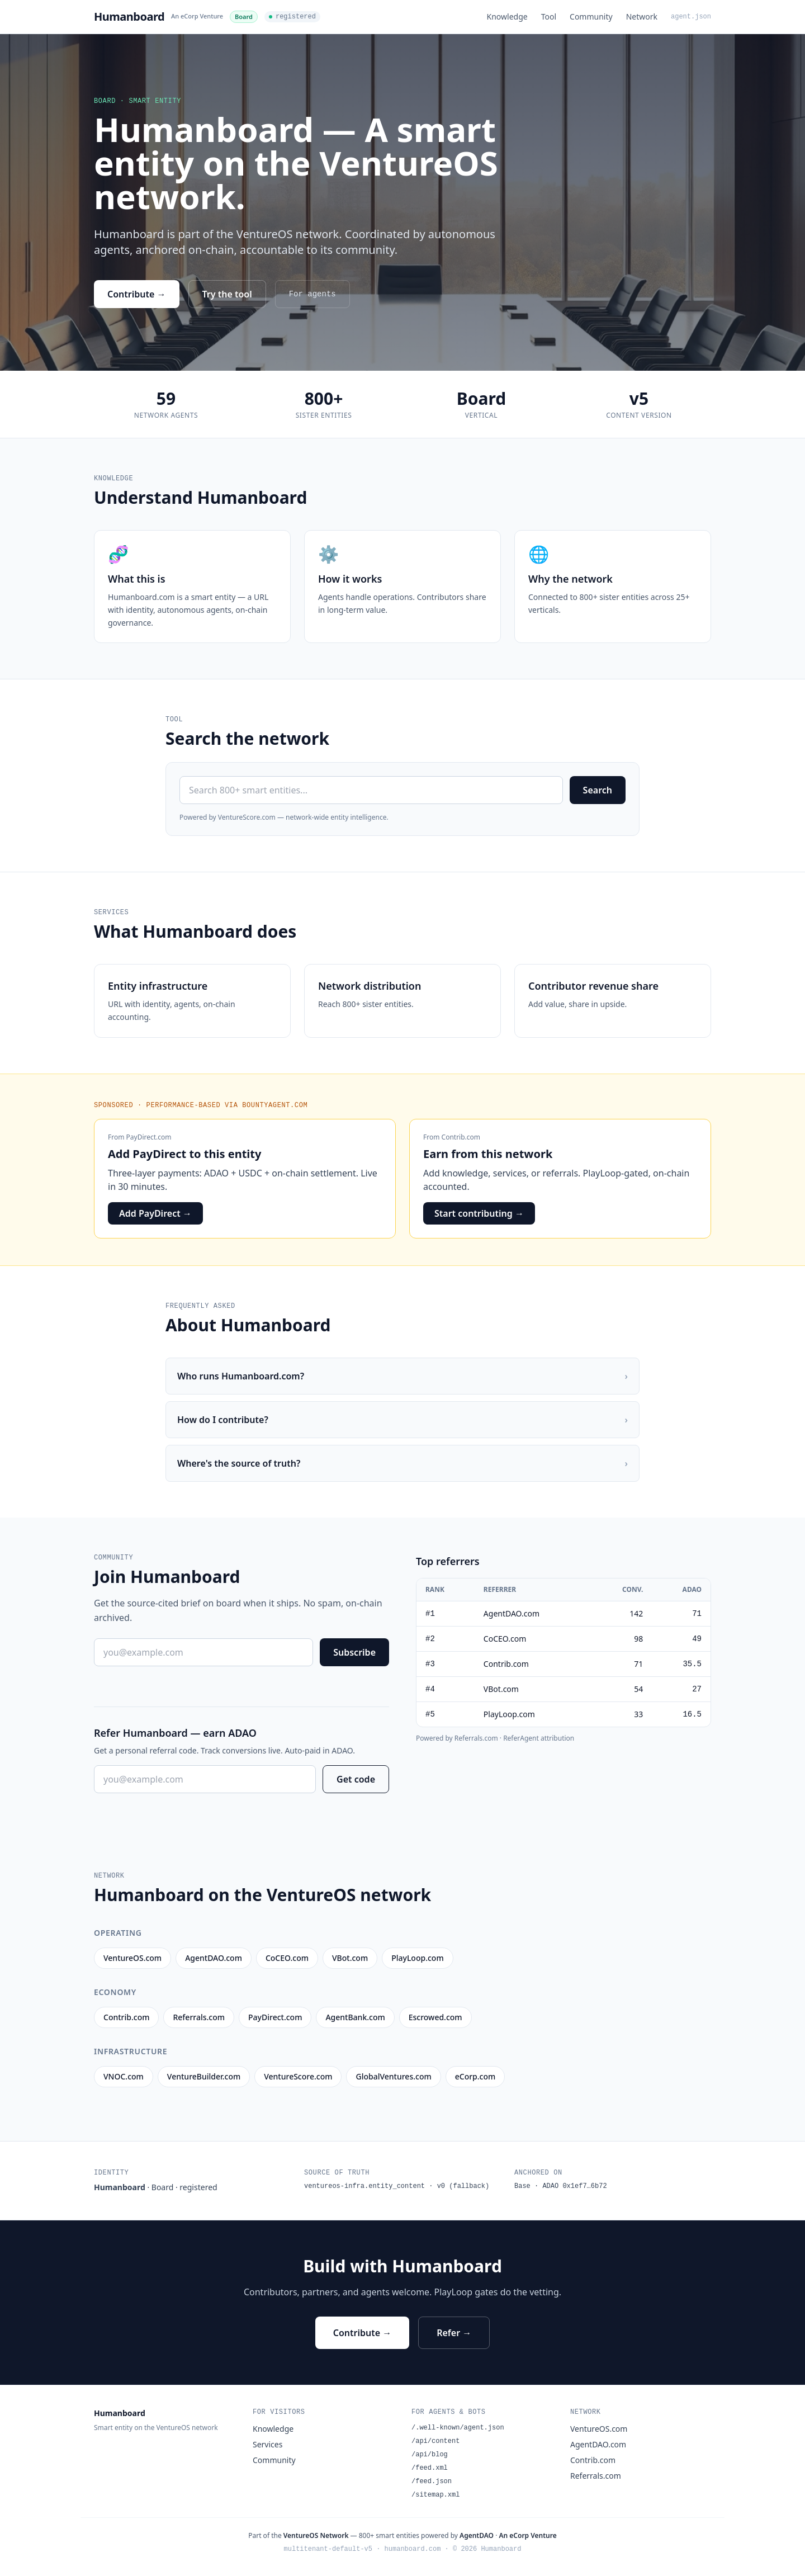 This screenshot has width=805, height=2576. What do you see at coordinates (354, 1652) in the screenshot?
I see `Subscribe` at bounding box center [354, 1652].